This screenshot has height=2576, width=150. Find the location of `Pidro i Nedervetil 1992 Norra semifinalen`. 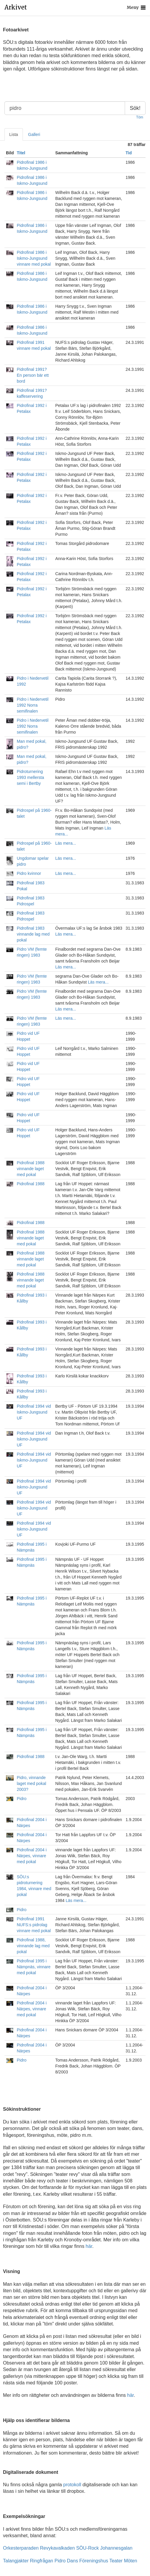

Pidro i Nedervetil 1992 Norra semifinalen is located at coordinates (32, 705).